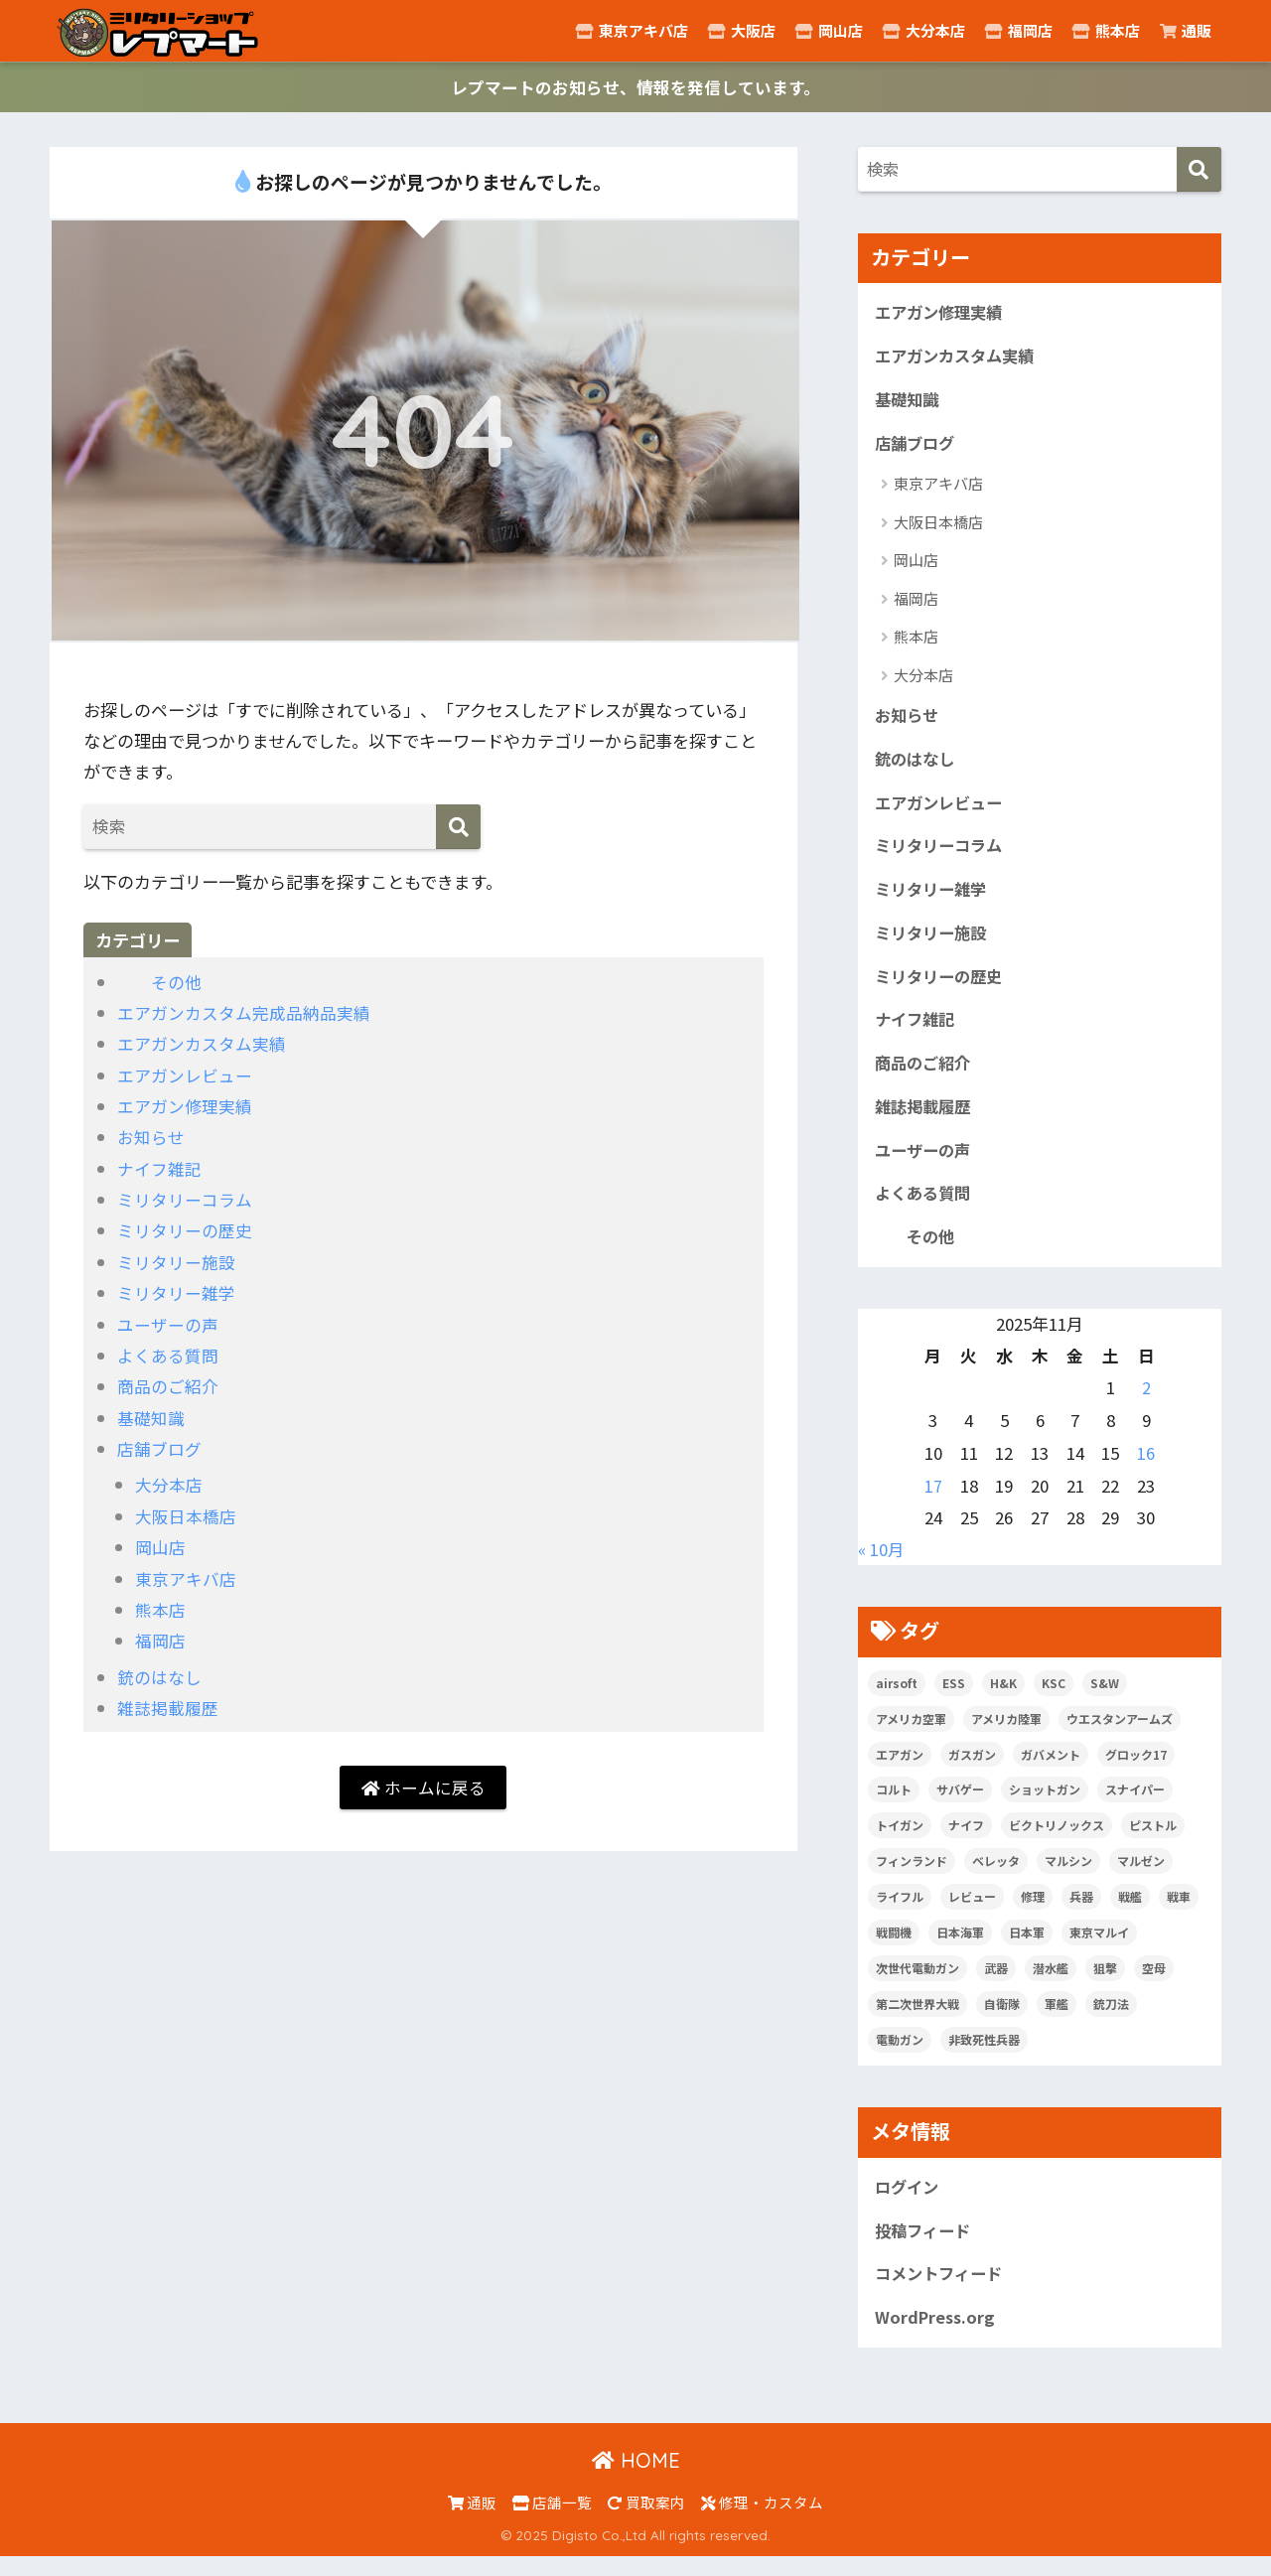 The image size is (1271, 2576). I want to click on 大分本店, so click(924, 30).